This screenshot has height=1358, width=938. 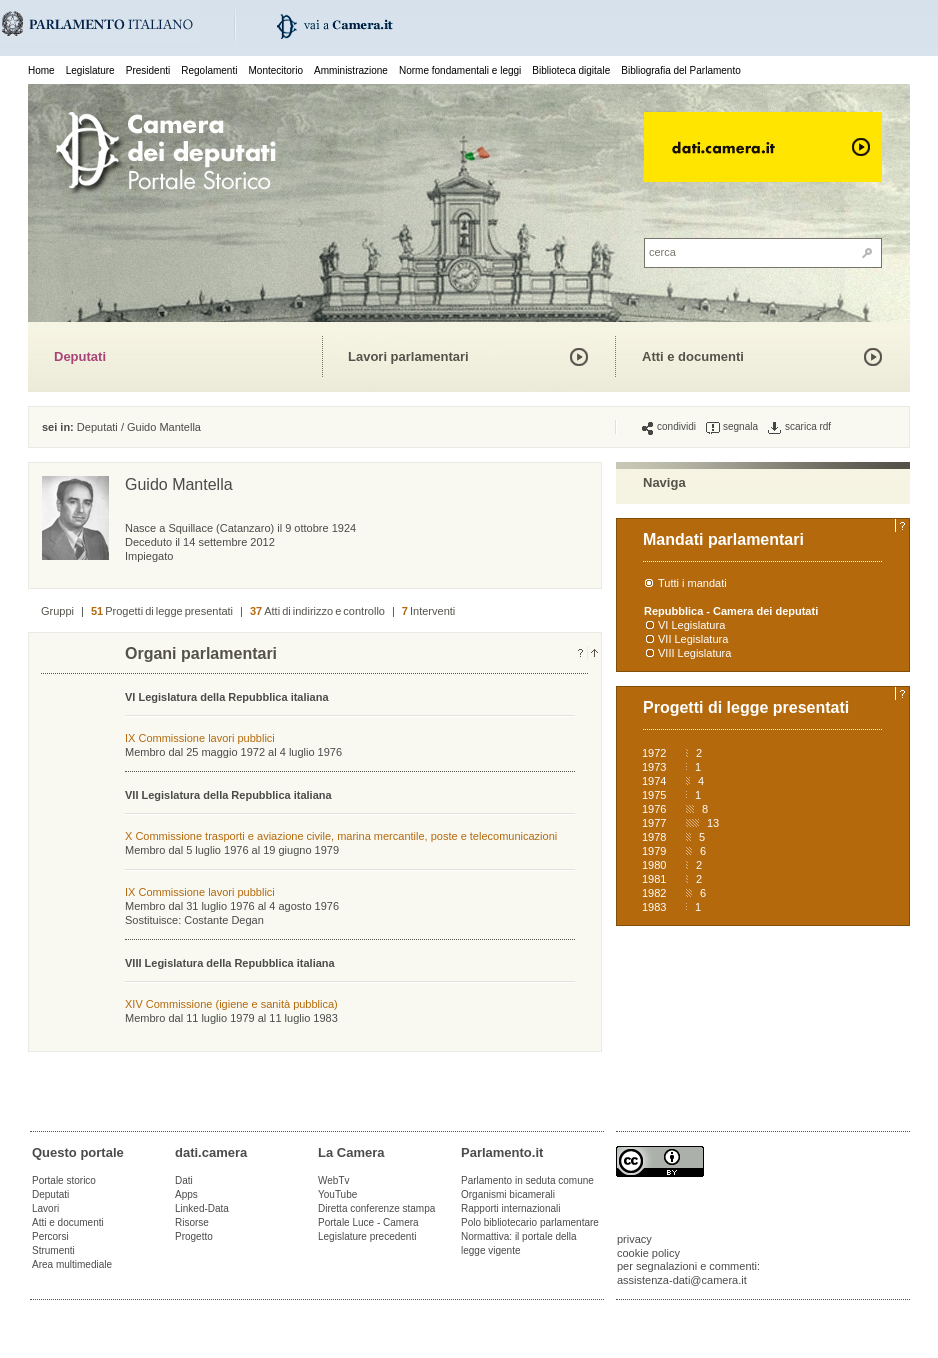 What do you see at coordinates (654, 837) in the screenshot?
I see `1978` at bounding box center [654, 837].